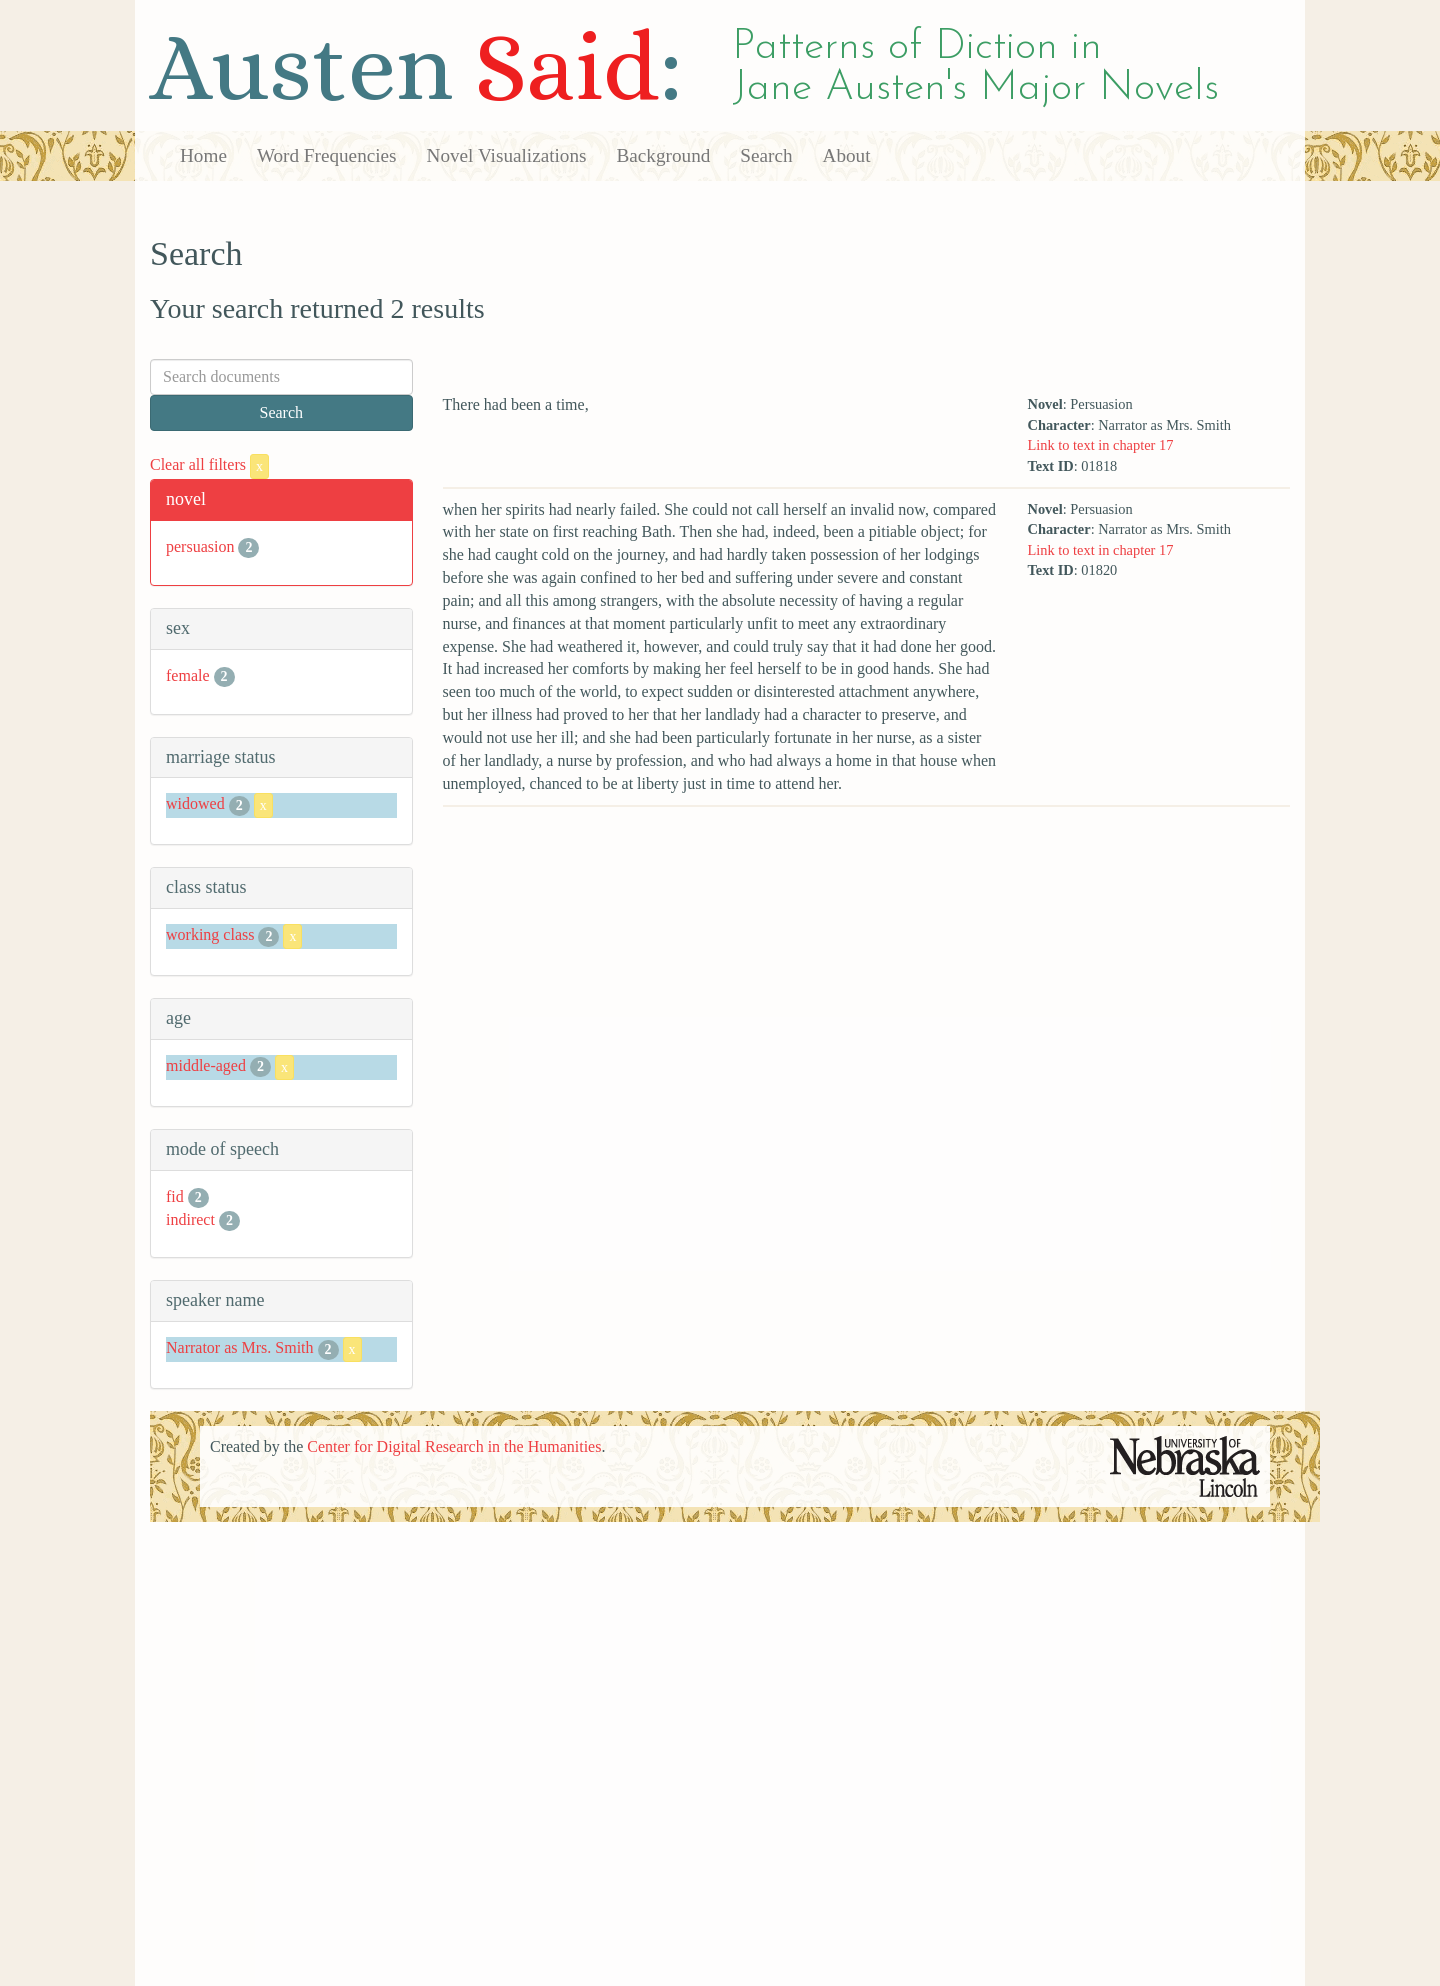 This screenshot has height=1986, width=1440. Describe the element at coordinates (327, 155) in the screenshot. I see `Word Frequencies` at that location.